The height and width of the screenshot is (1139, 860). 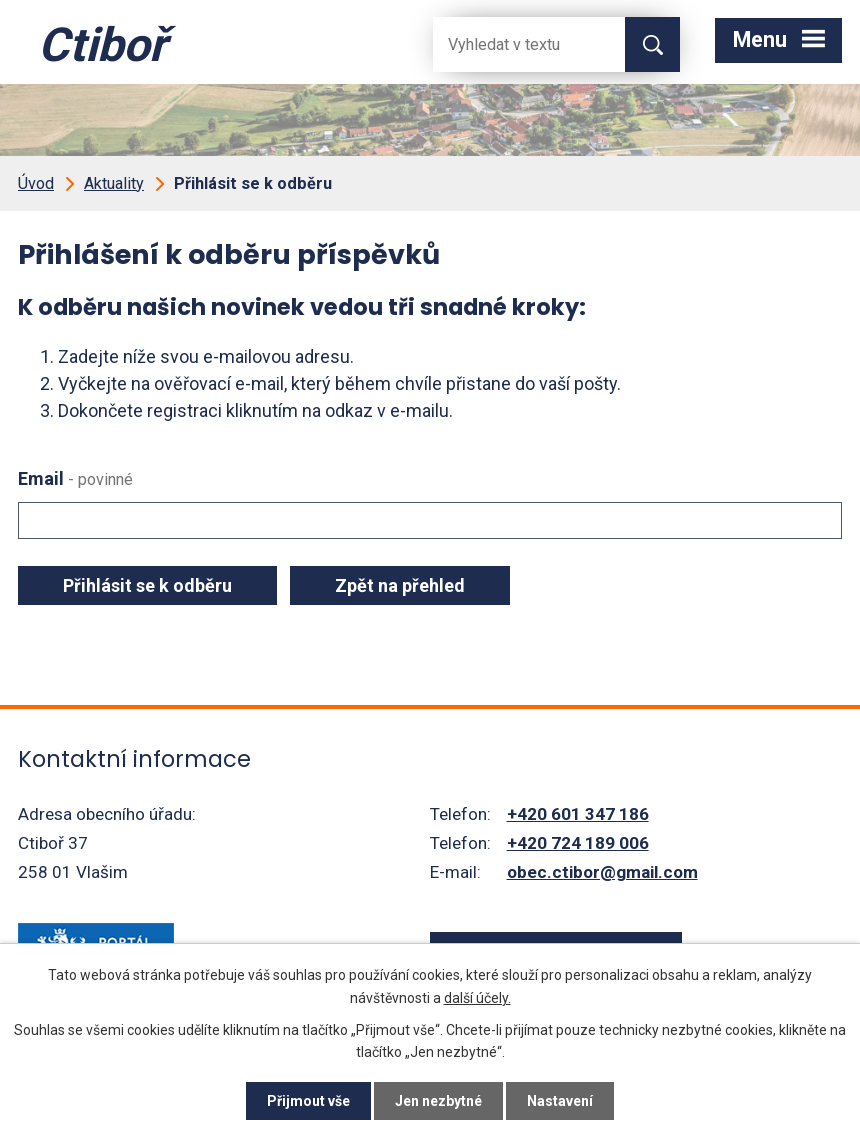 I want to click on +420 601 347 186, so click(x=578, y=814).